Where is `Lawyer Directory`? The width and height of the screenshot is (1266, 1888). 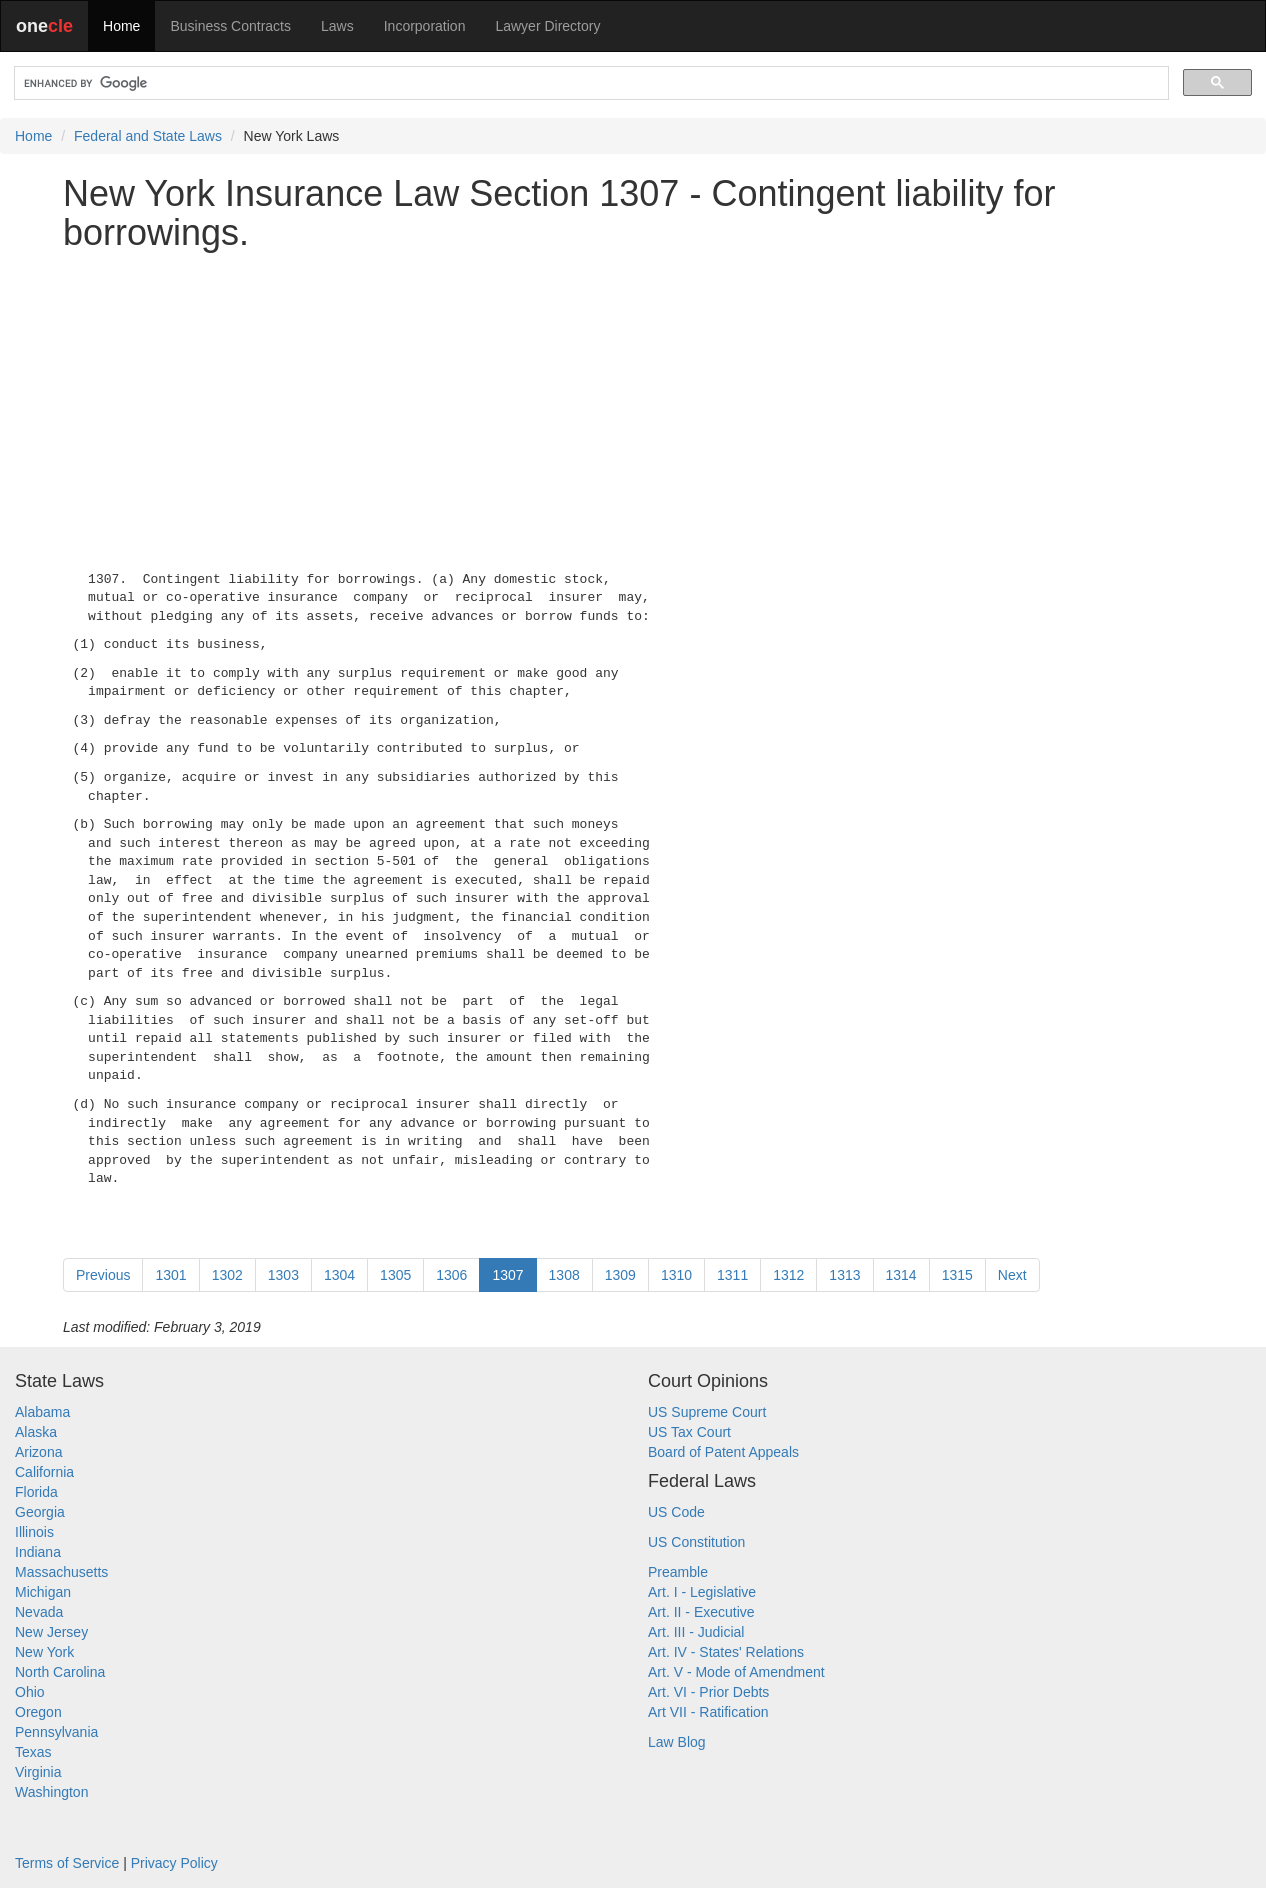
Lawyer Directory is located at coordinates (547, 26).